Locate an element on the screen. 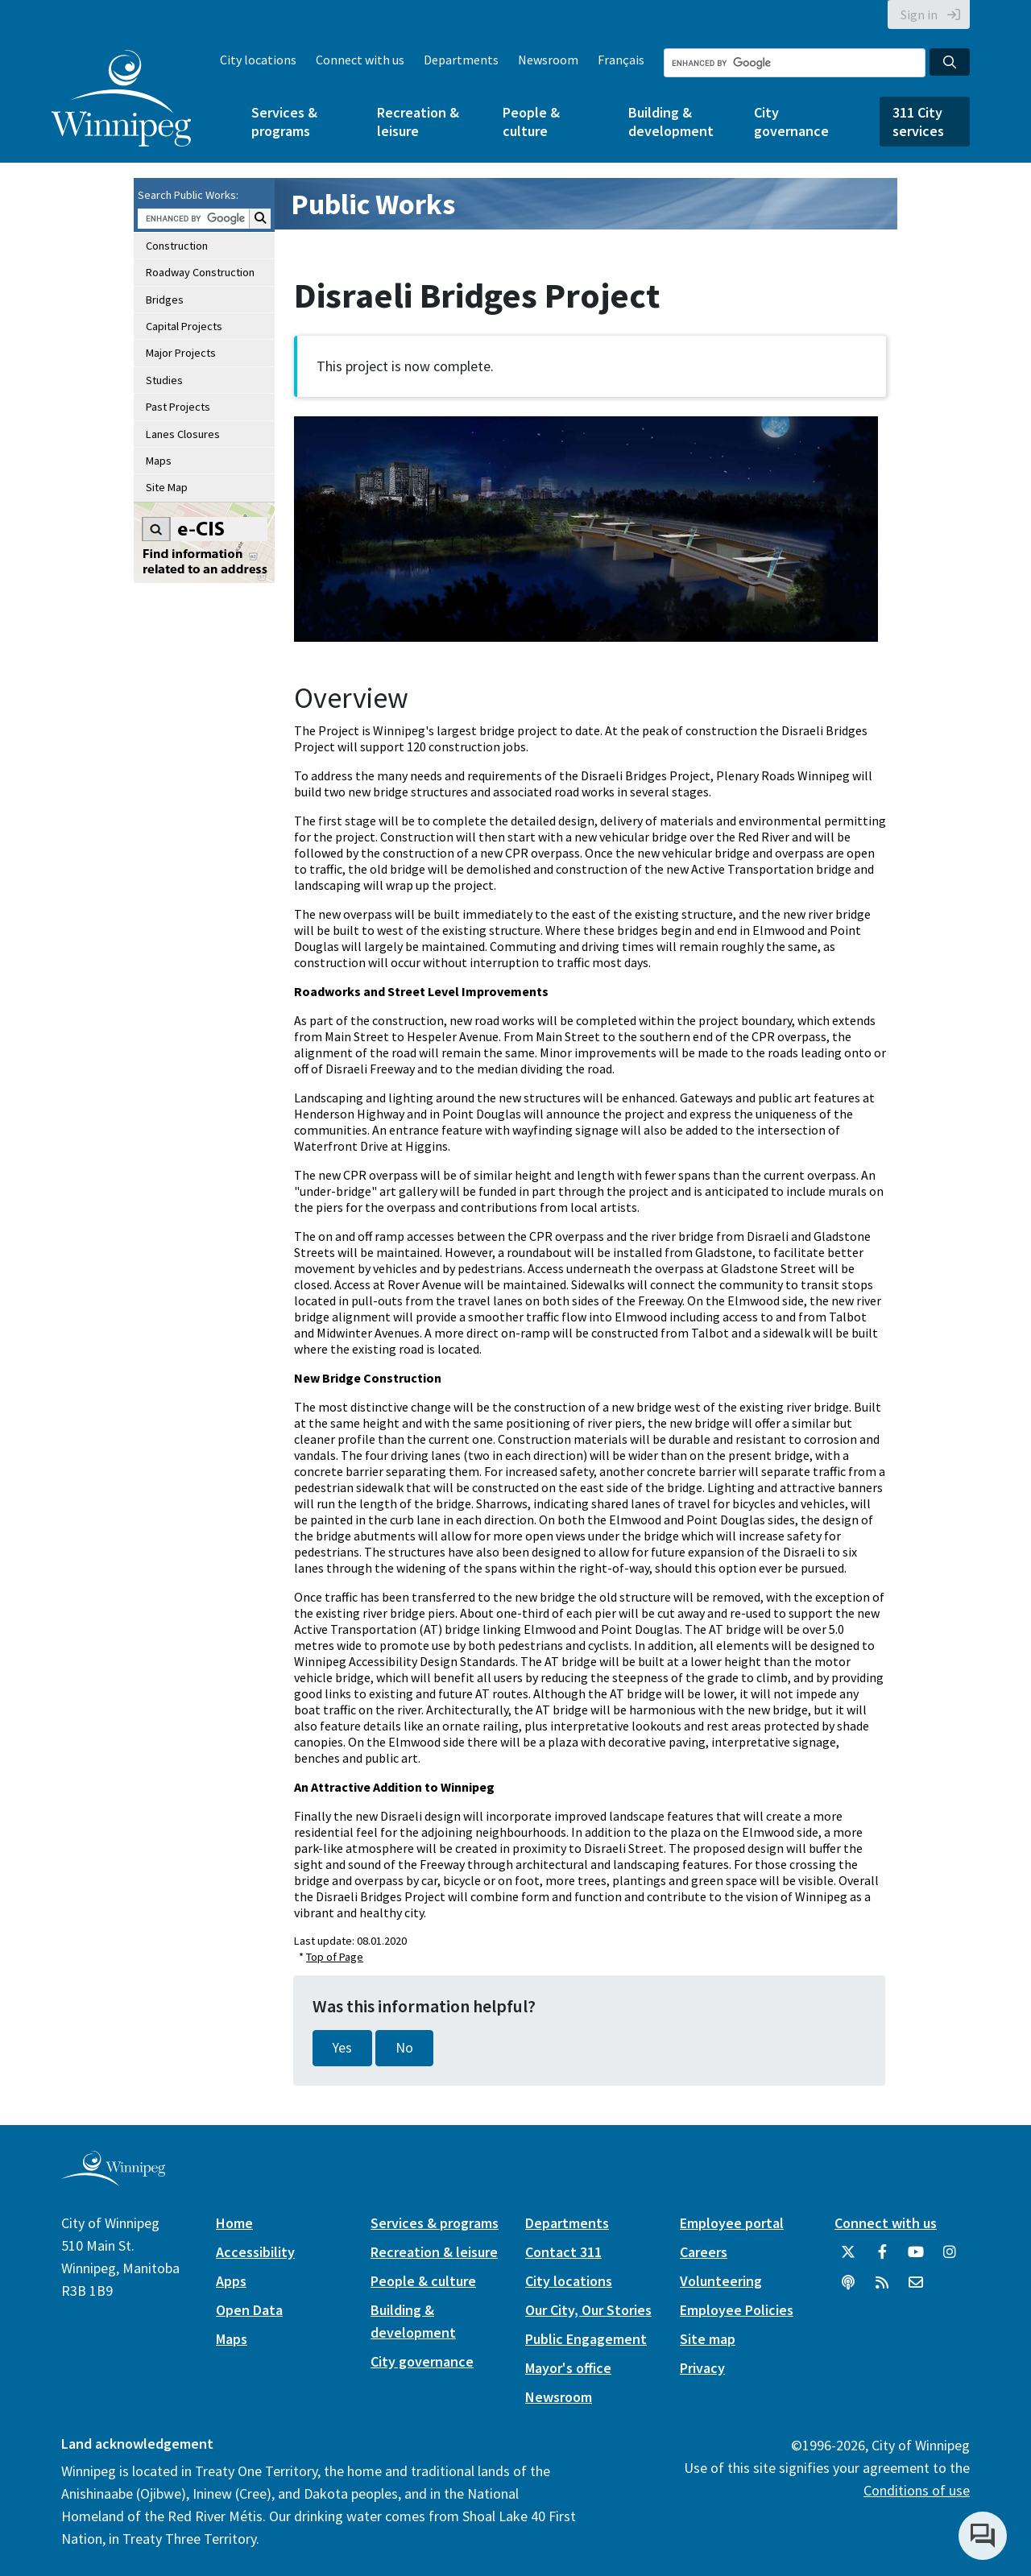  Site Map is located at coordinates (167, 487).